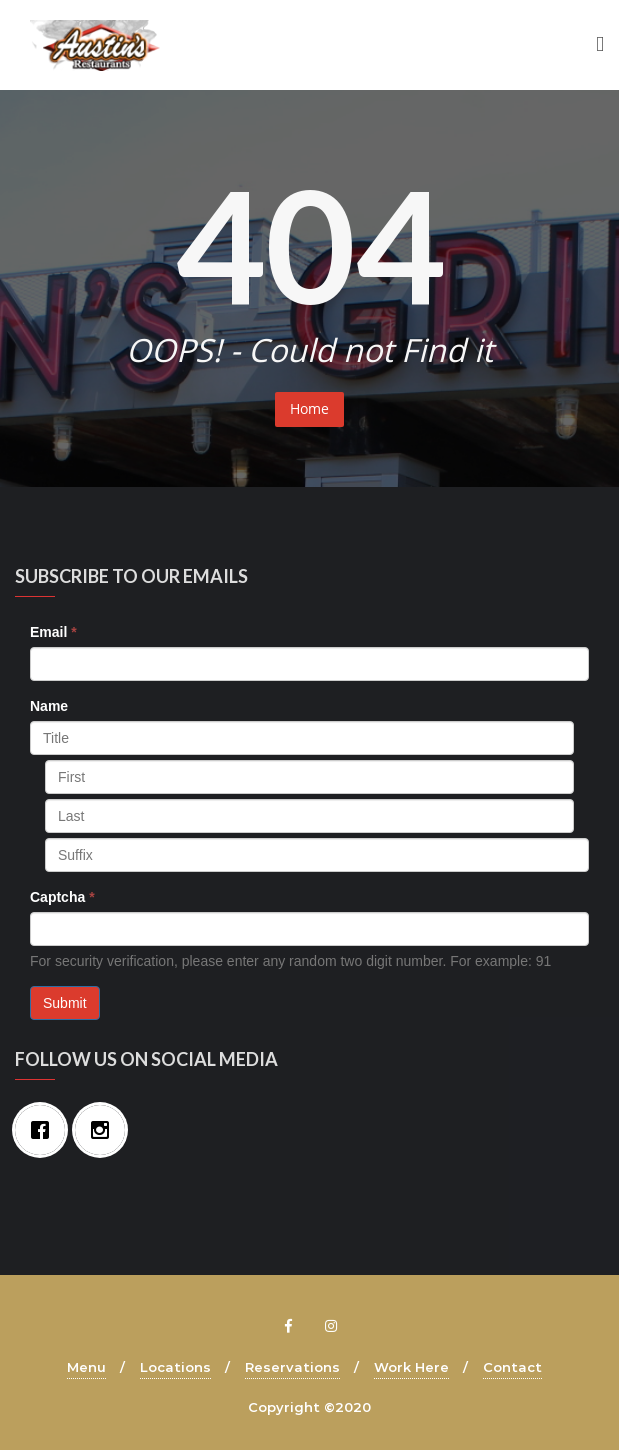 The width and height of the screenshot is (619, 1450). Describe the element at coordinates (45, 1130) in the screenshot. I see `[Facebook]` at that location.